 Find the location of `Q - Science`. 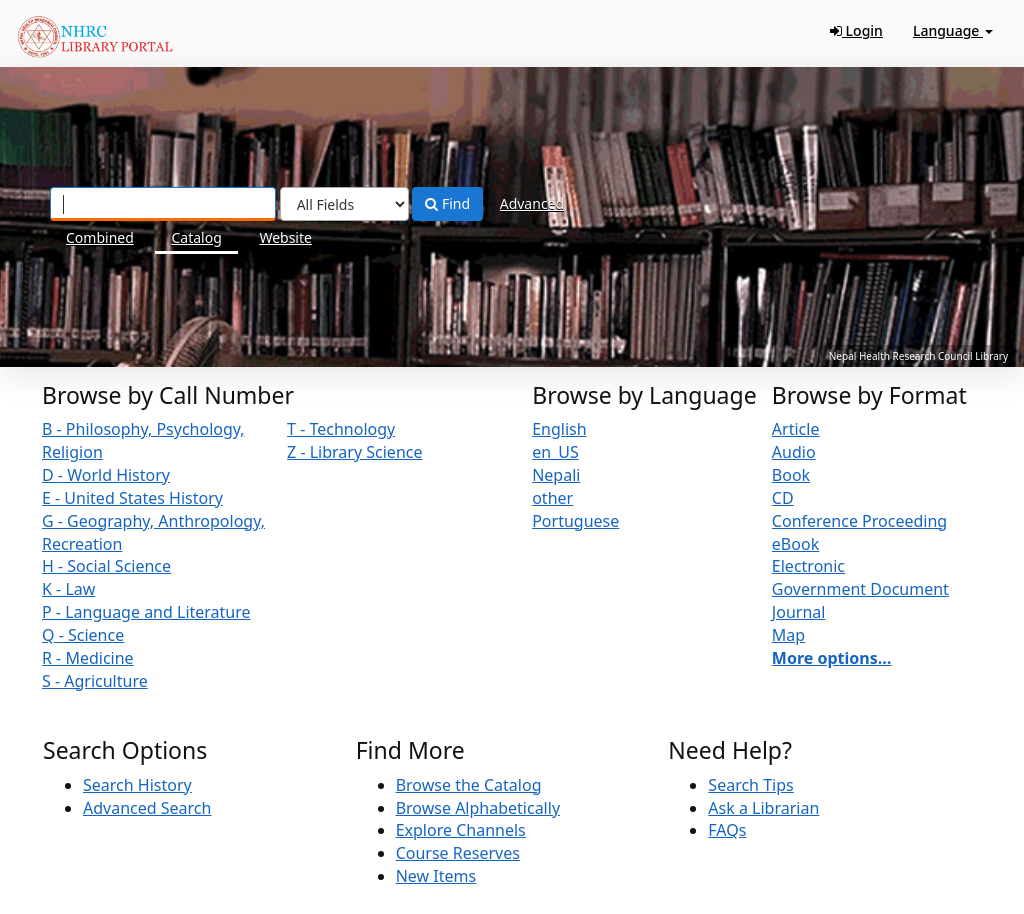

Q - Science is located at coordinates (83, 635).